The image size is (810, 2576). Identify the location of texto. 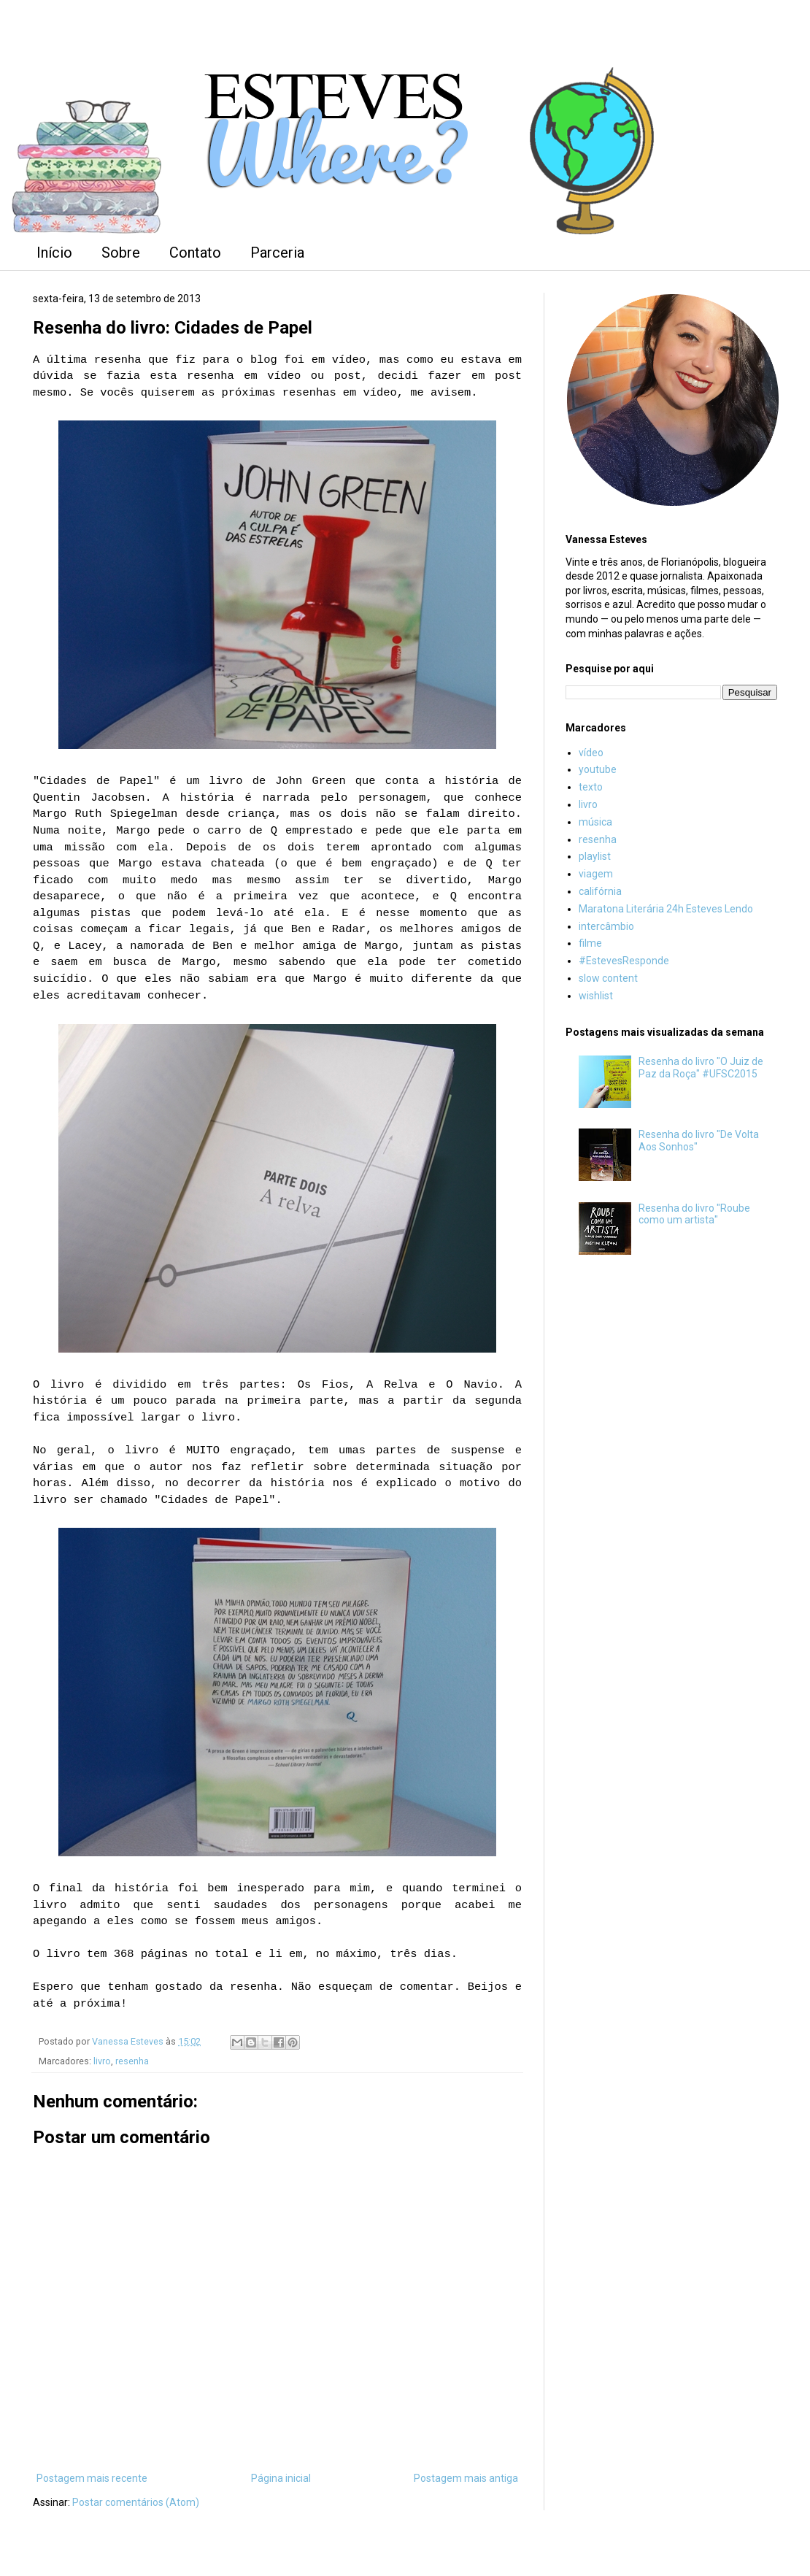
(591, 787).